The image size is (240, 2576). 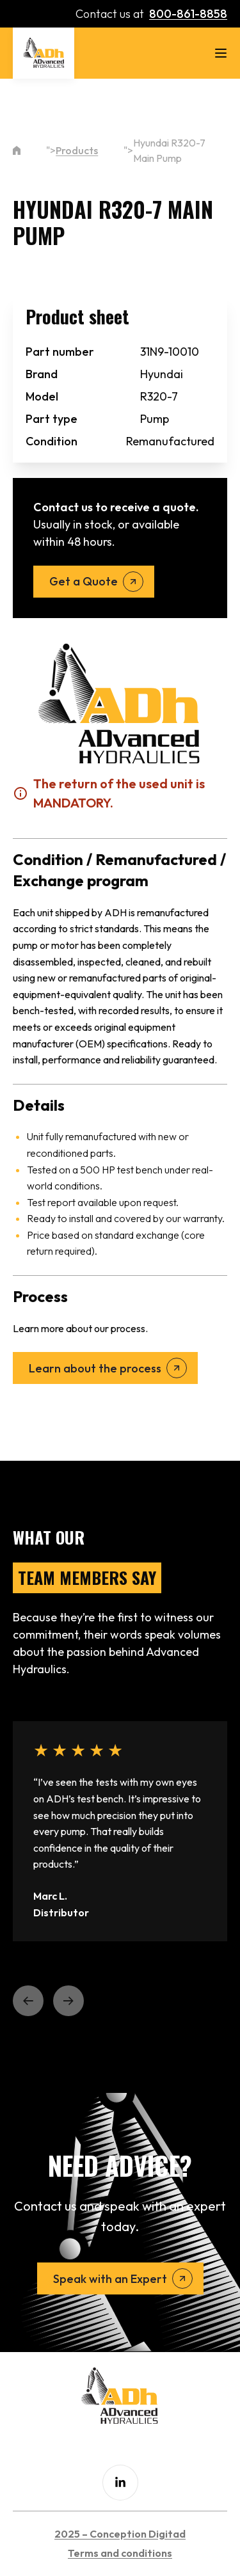 What do you see at coordinates (83, 581) in the screenshot?
I see `Get a Quote` at bounding box center [83, 581].